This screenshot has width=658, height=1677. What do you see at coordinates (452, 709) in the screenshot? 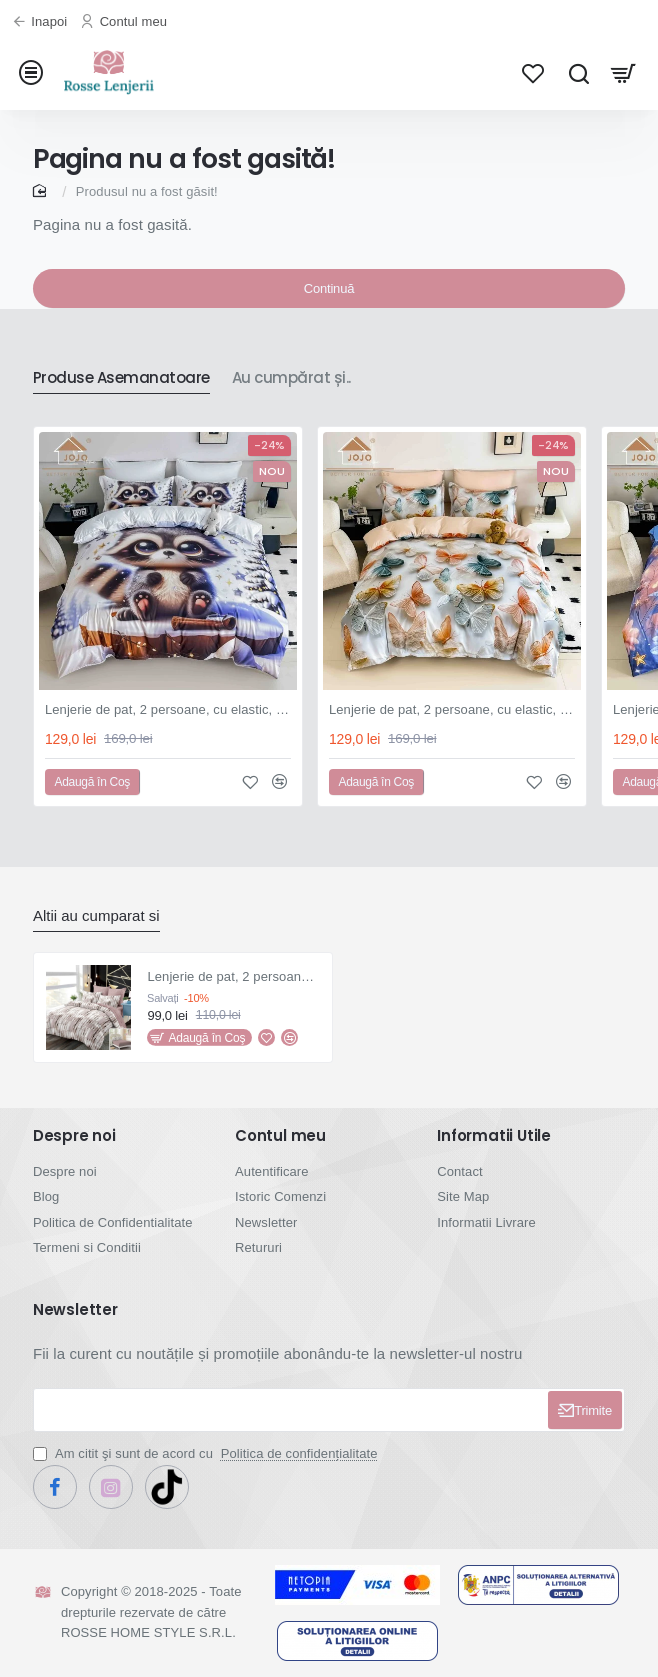
I see `Lenjerie de pat, 2 persoane, cu elastic, finet, 6 piese, imprimeu 5D, alb și crem, cu fluturași, LELD6005` at bounding box center [452, 709].